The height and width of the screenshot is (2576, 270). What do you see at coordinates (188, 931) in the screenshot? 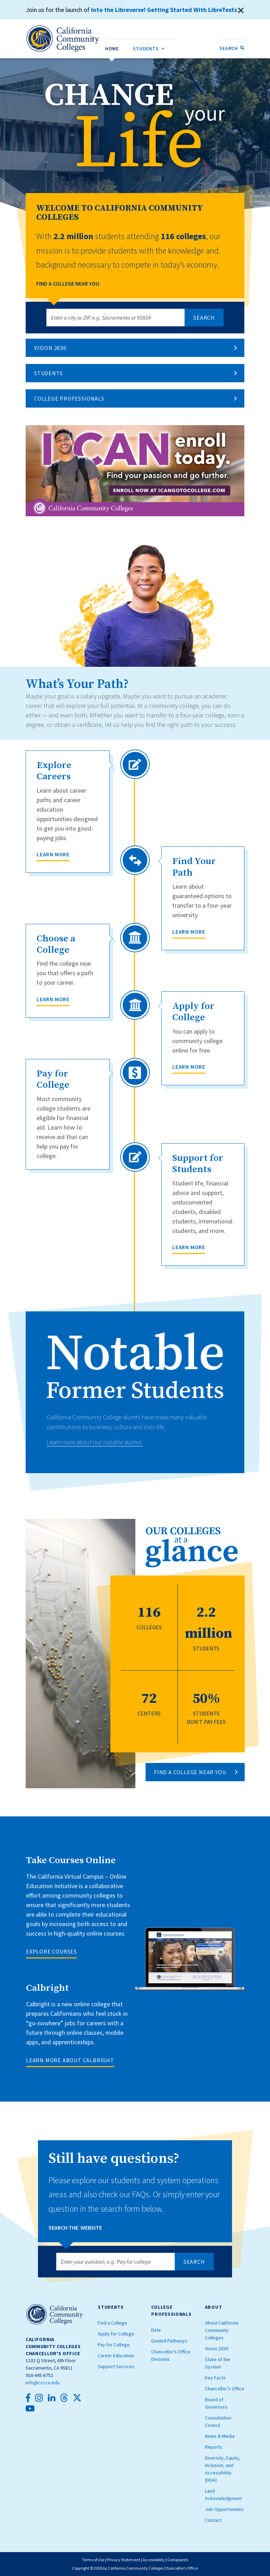
I see `Learn More [Find Your Path]` at bounding box center [188, 931].